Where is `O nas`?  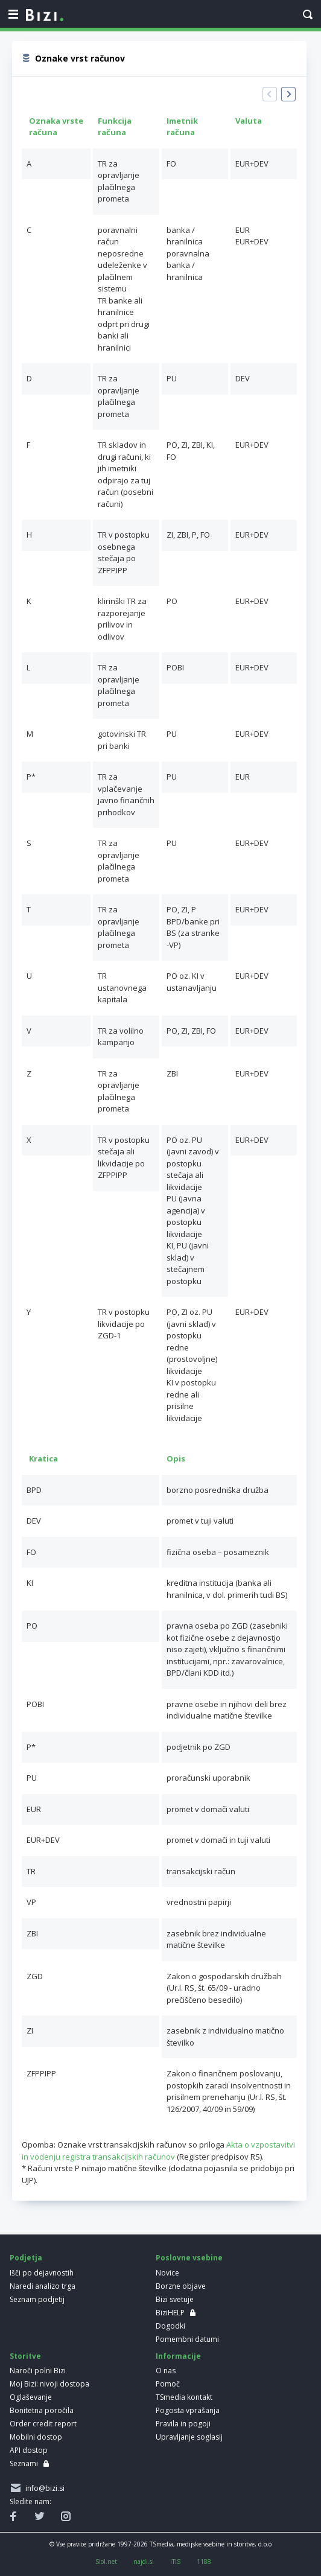
O nas is located at coordinates (166, 2370).